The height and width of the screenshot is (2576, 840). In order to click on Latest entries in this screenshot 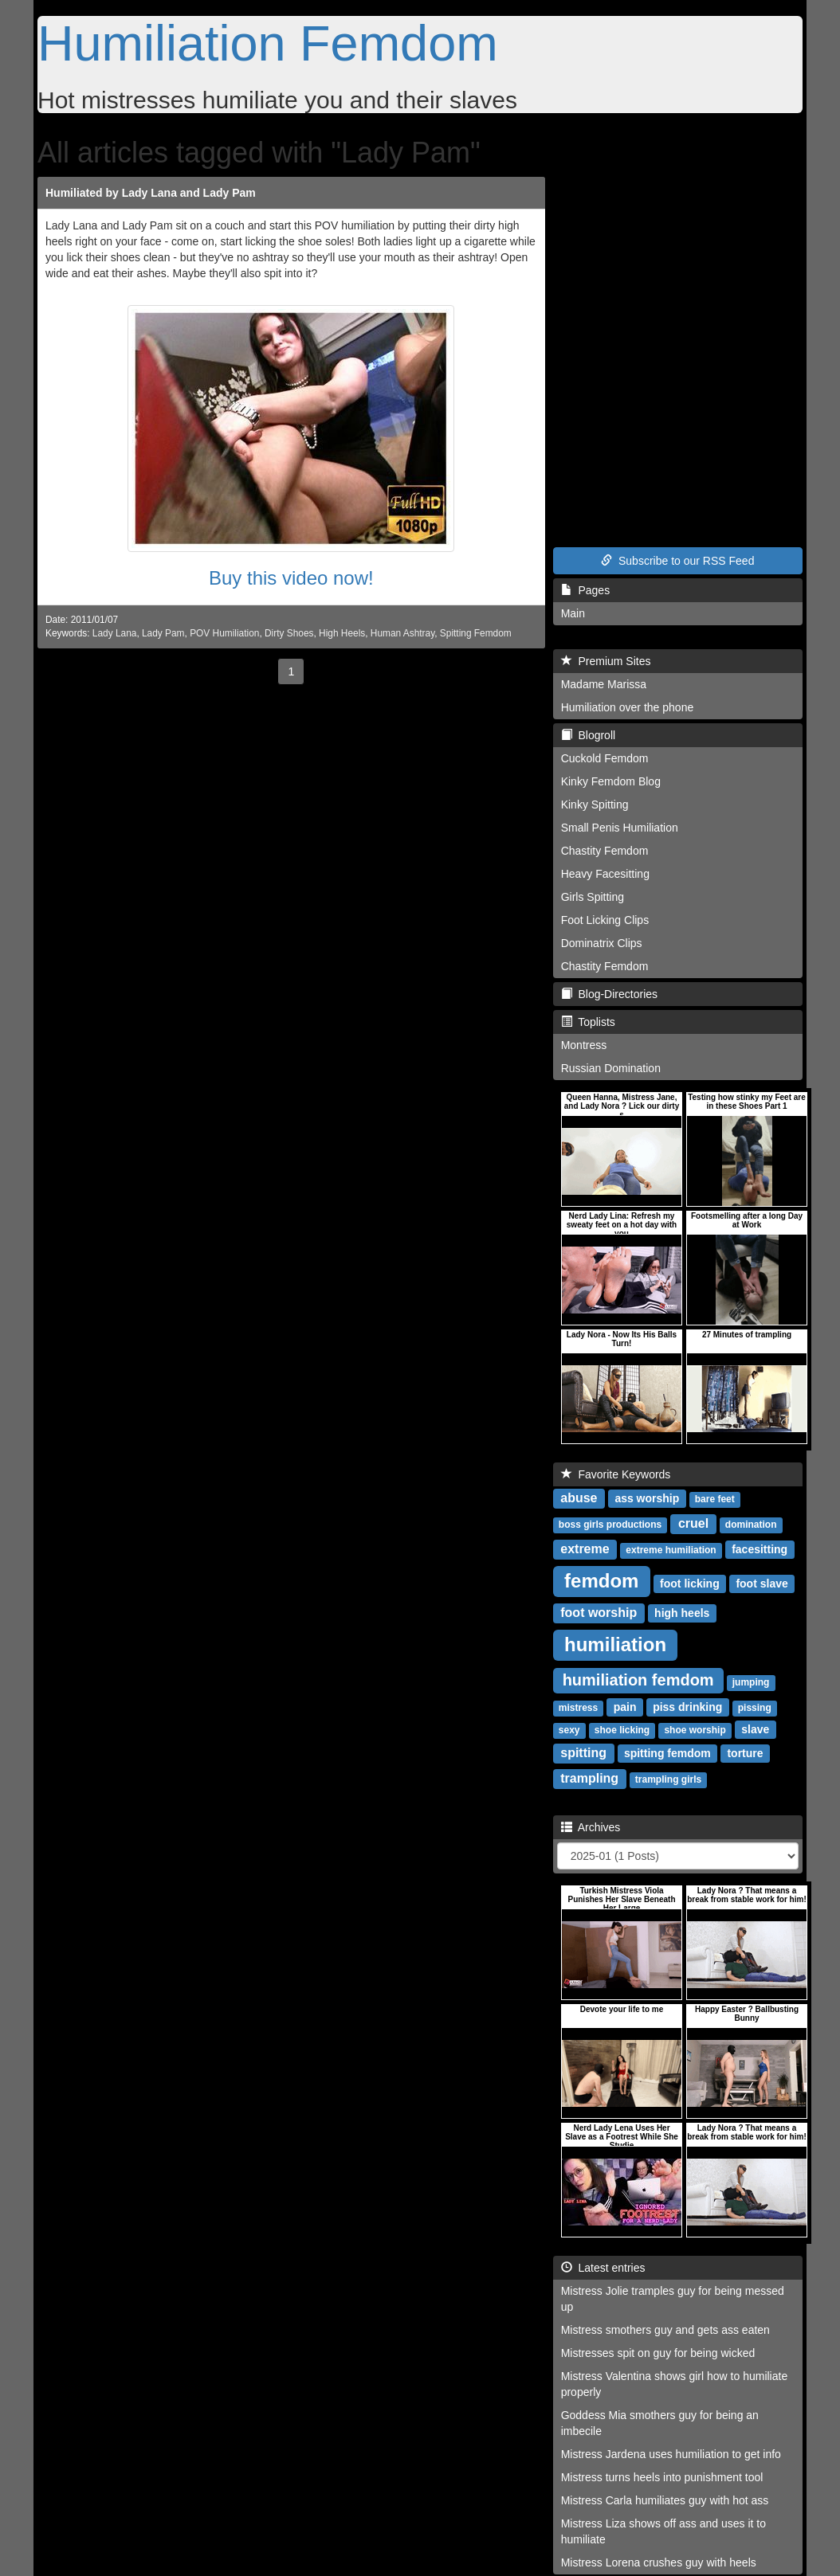, I will do `click(603, 2267)`.